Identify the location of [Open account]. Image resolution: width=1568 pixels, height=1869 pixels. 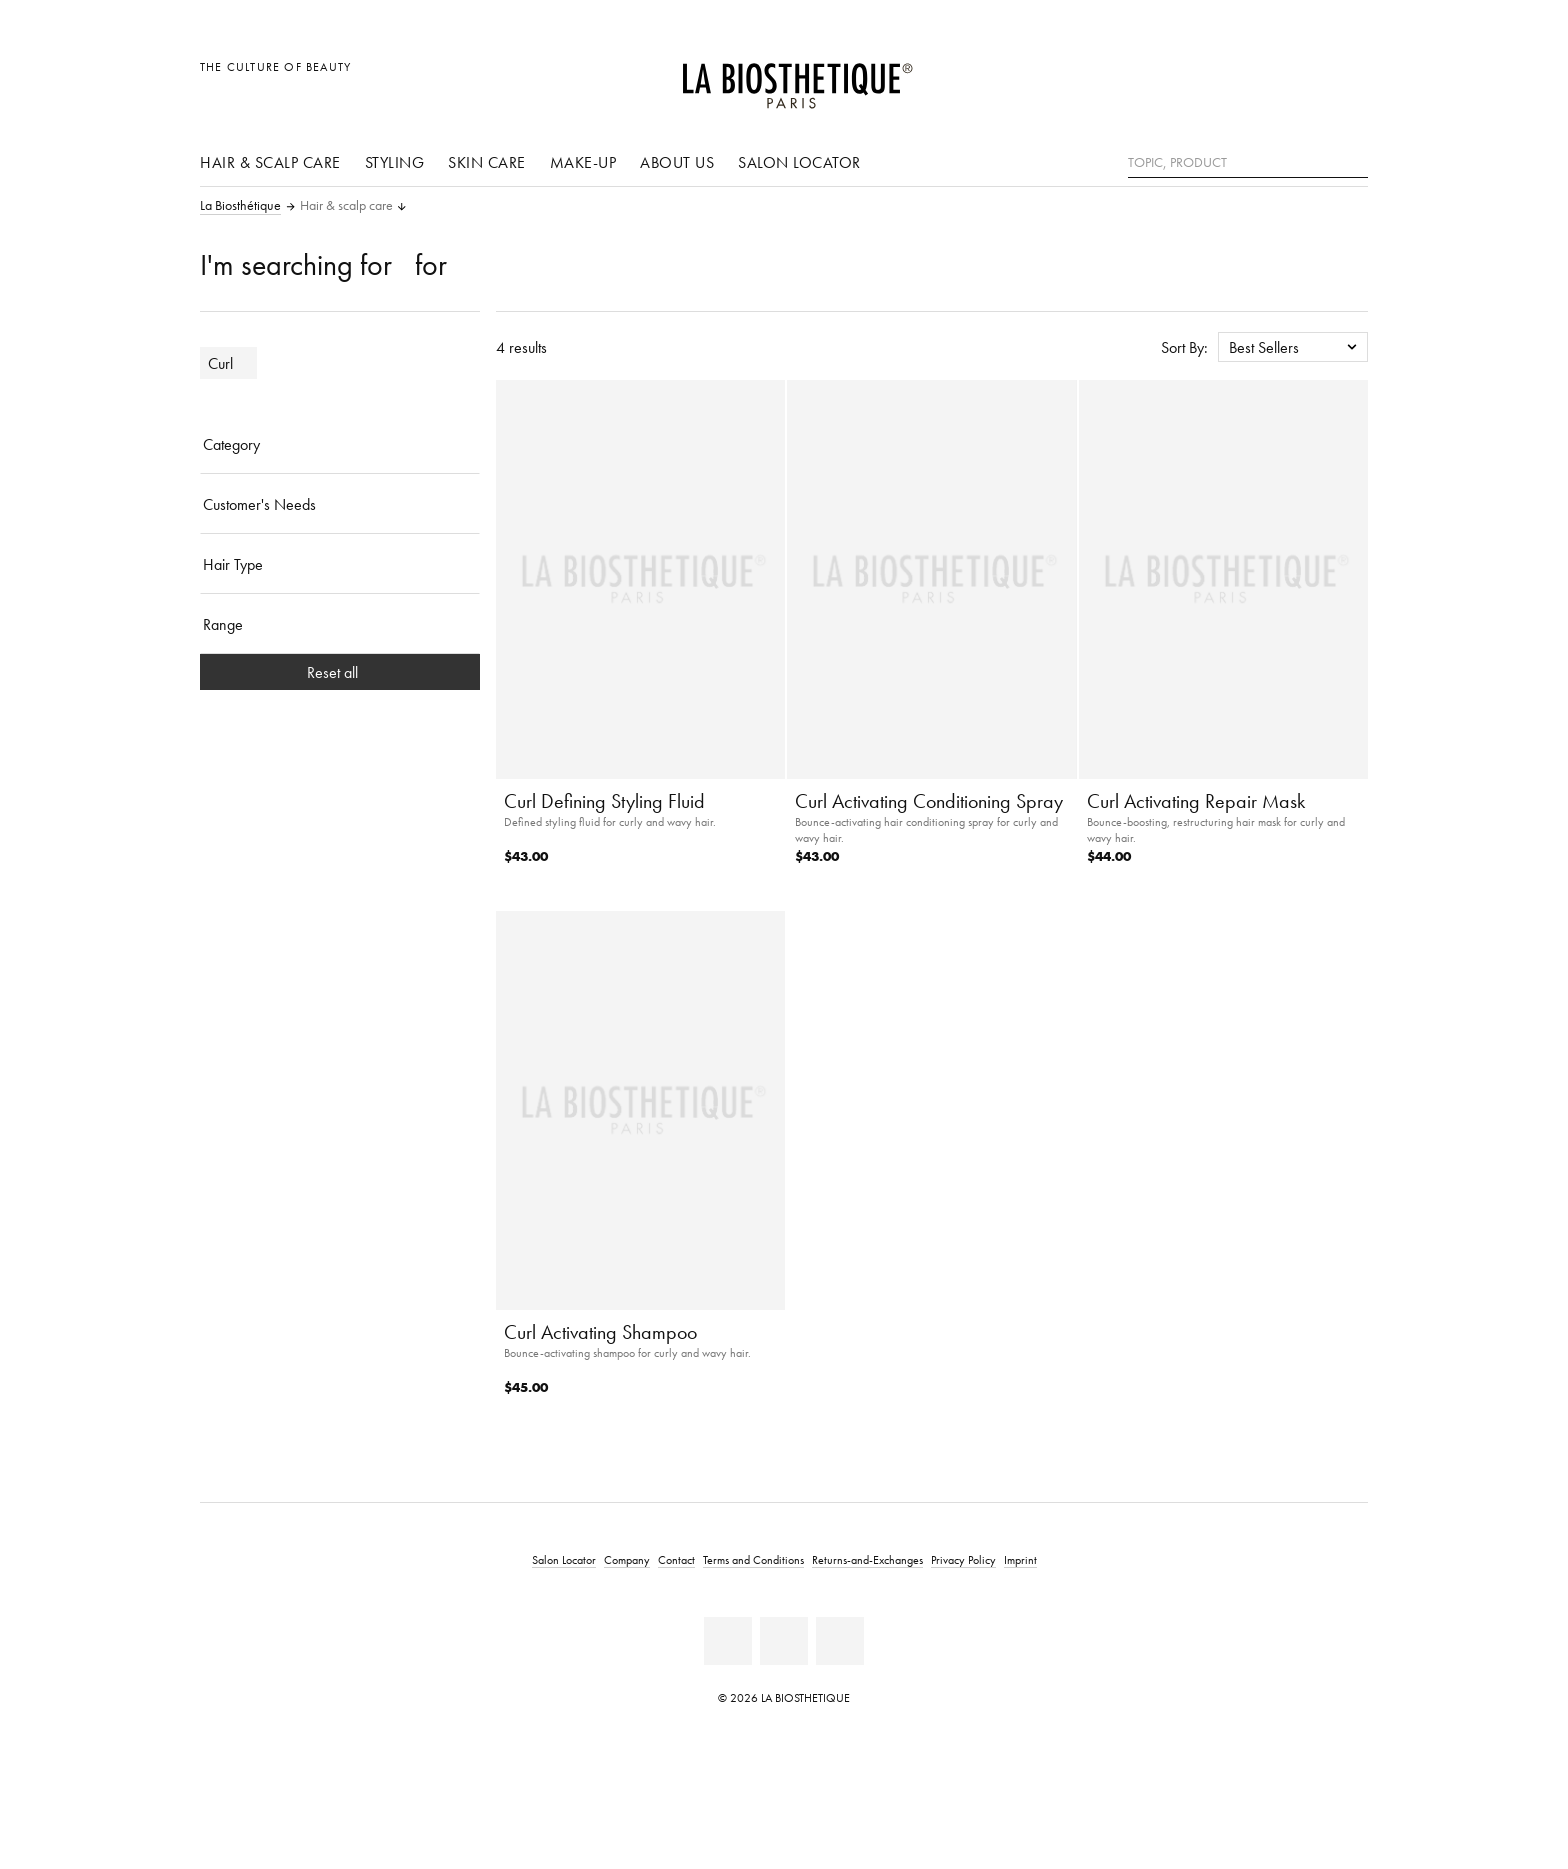
(1302, 77).